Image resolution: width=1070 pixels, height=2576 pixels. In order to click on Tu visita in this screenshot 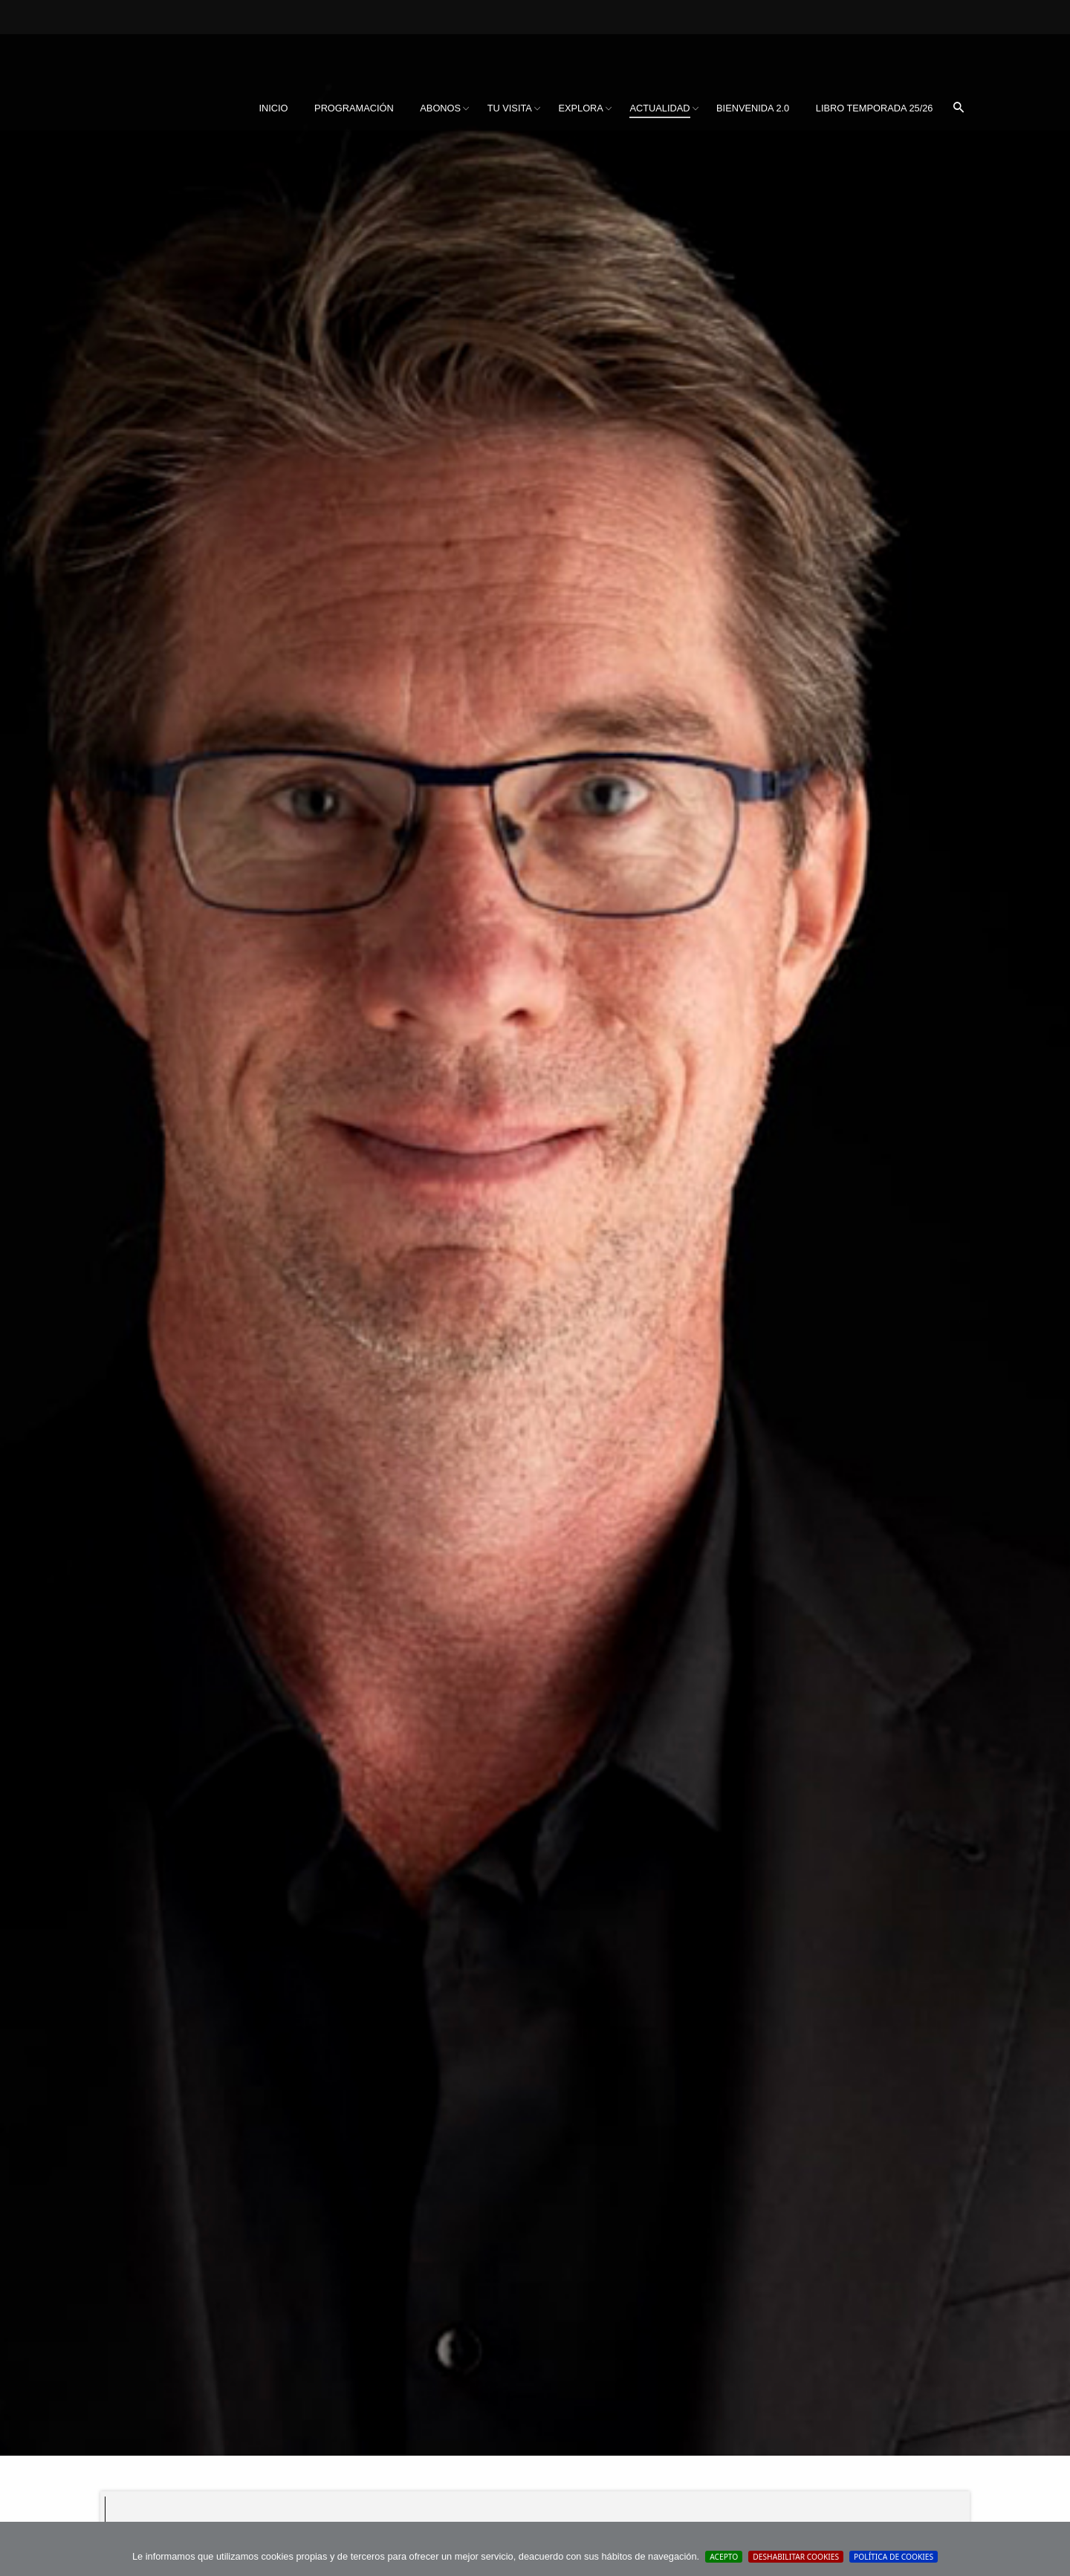, I will do `click(509, 108)`.